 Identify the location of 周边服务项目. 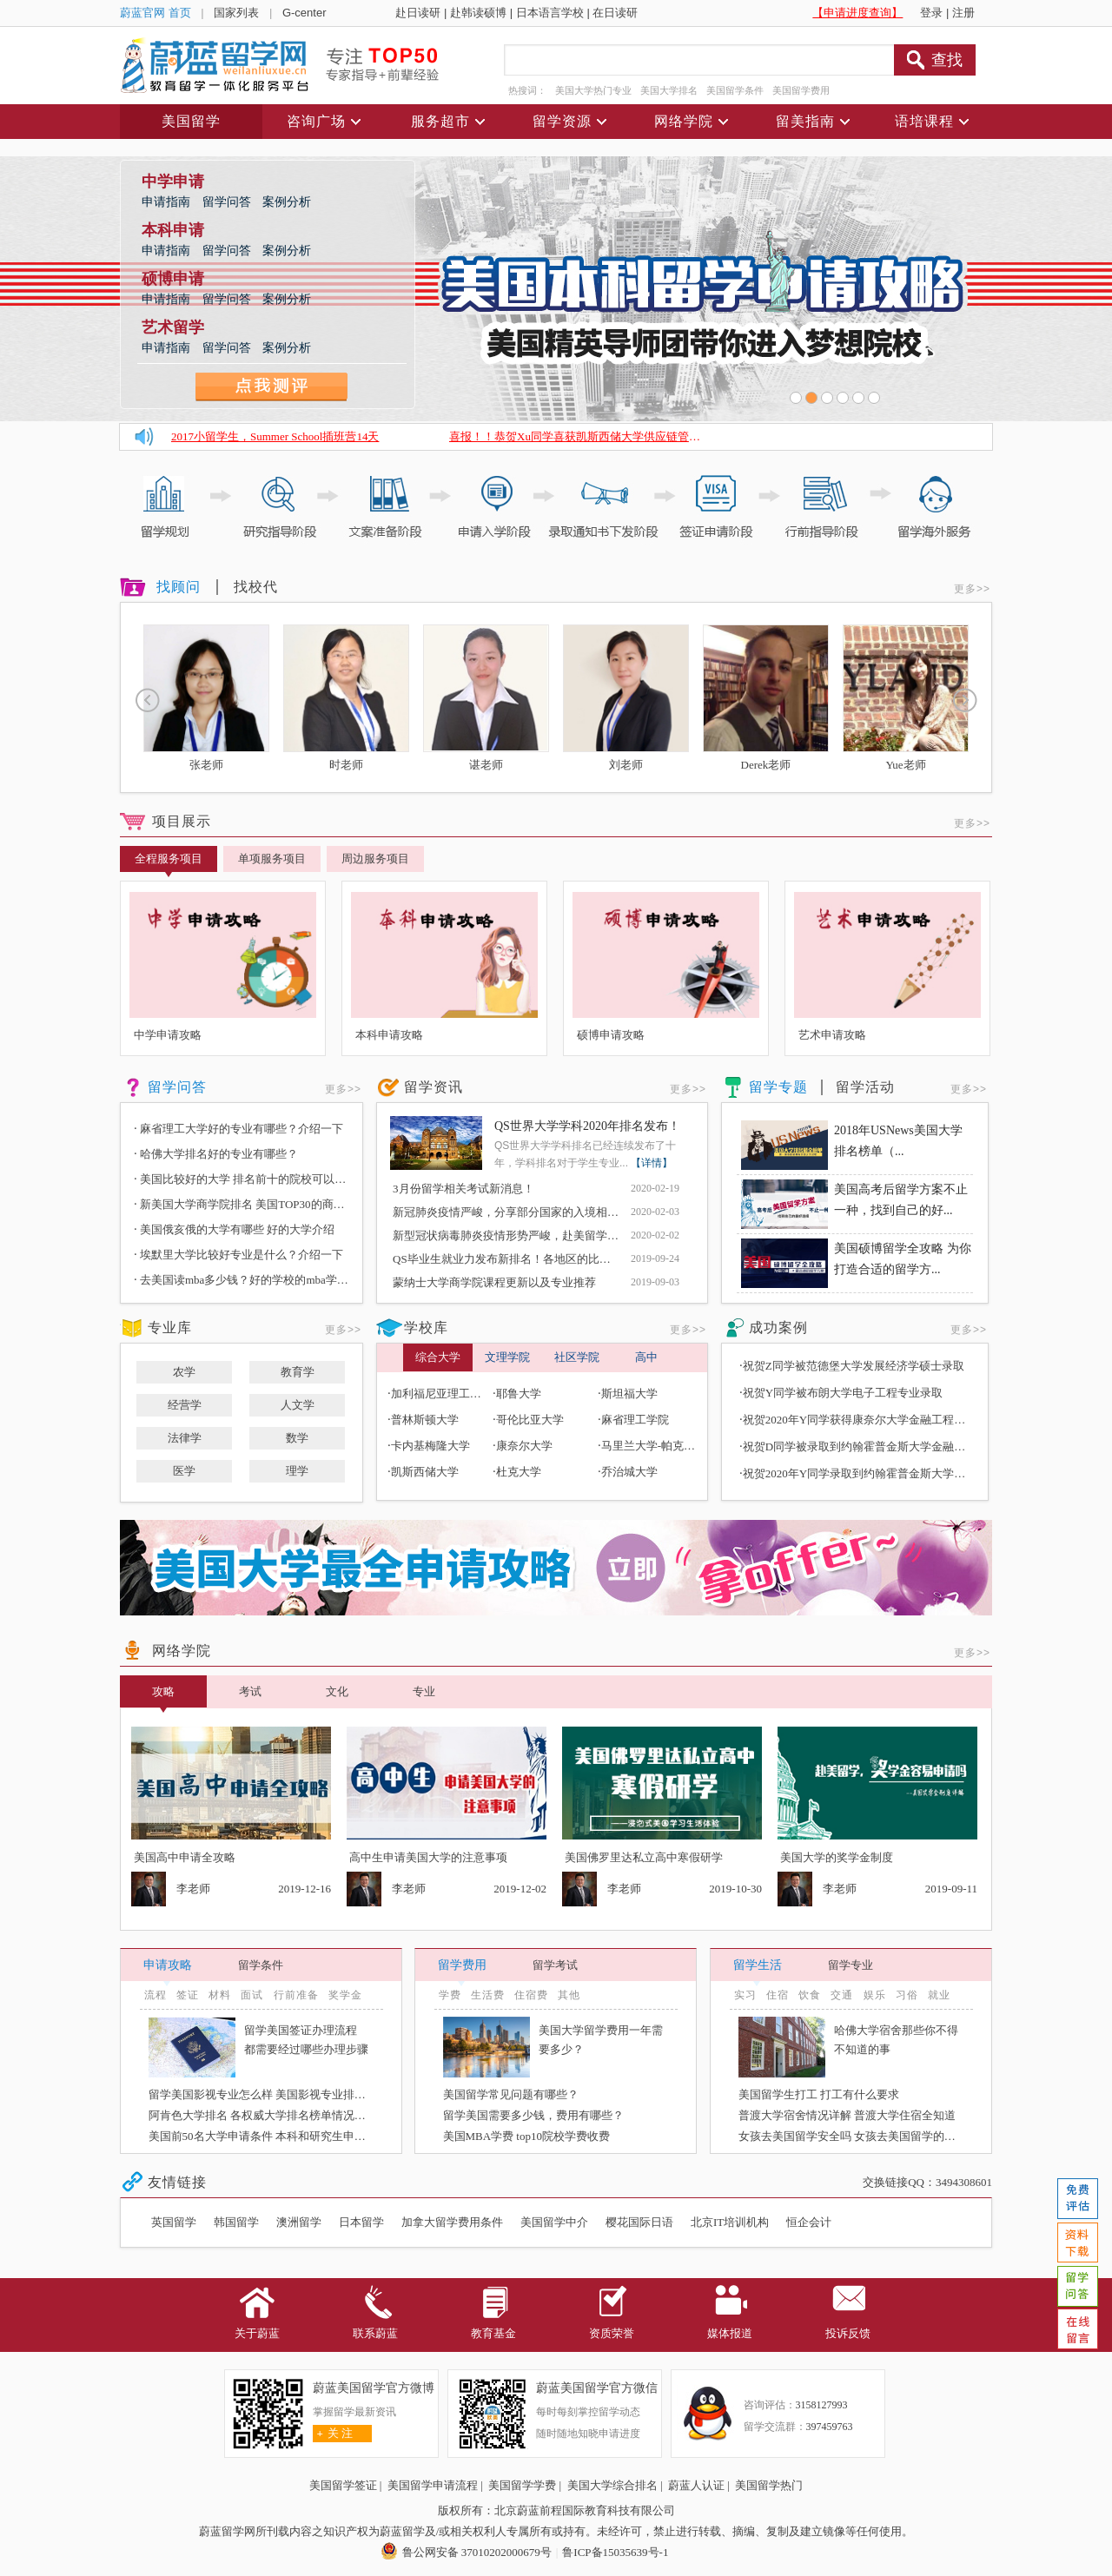
(375, 858).